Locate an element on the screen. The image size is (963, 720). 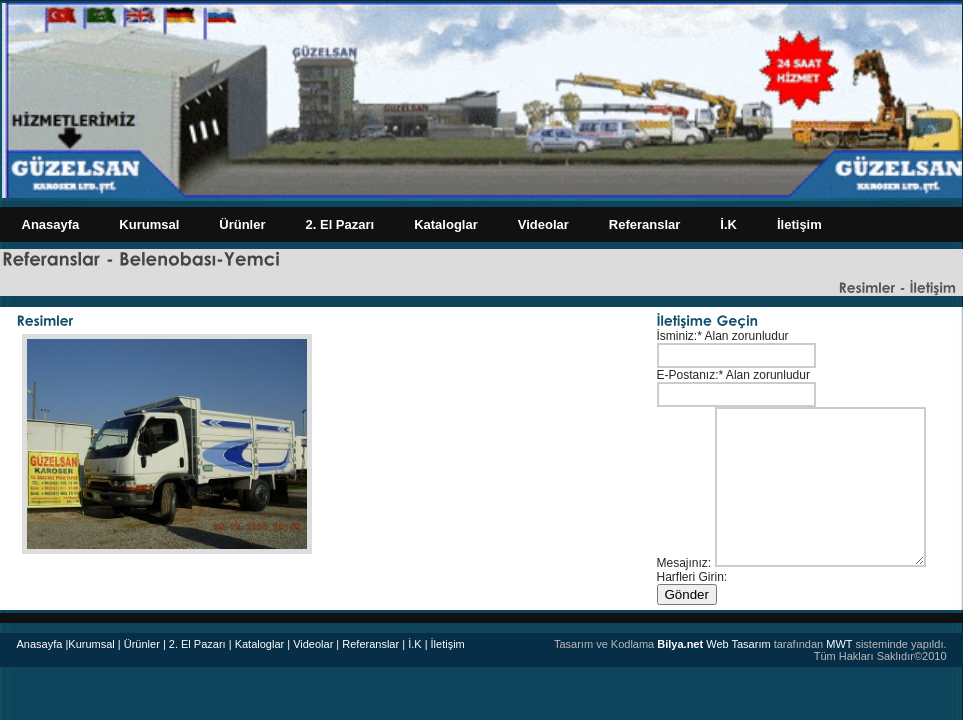
MWT is located at coordinates (839, 644).